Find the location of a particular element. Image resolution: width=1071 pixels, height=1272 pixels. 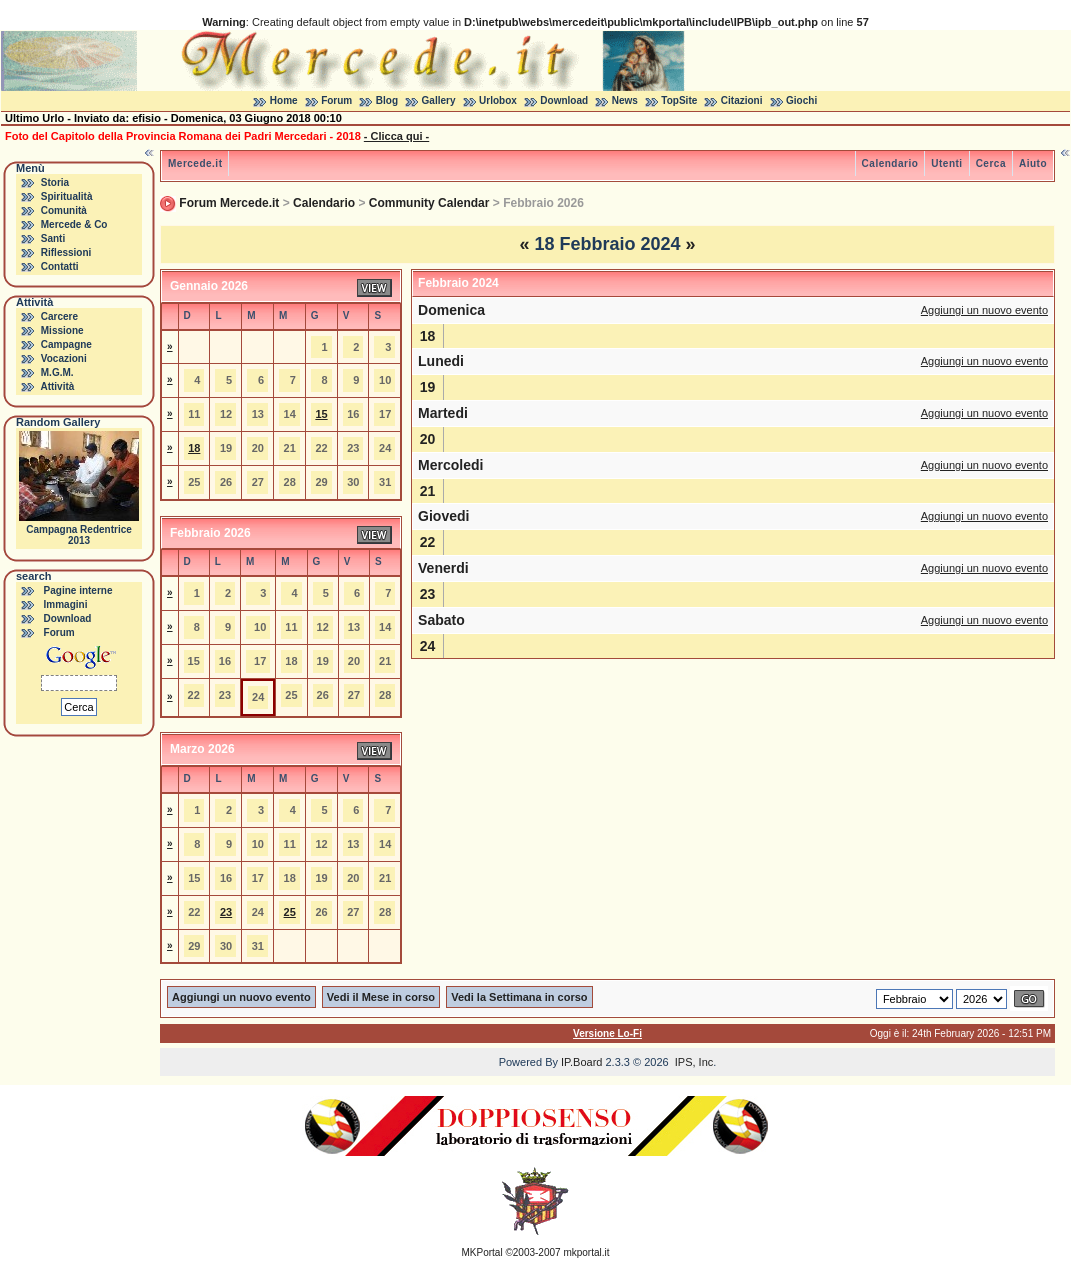

Giochi is located at coordinates (801, 100).